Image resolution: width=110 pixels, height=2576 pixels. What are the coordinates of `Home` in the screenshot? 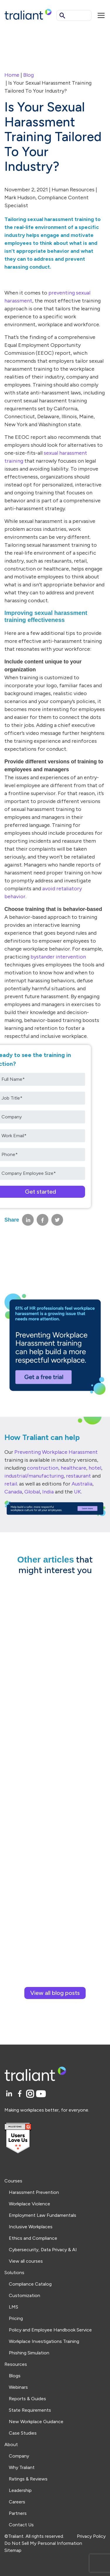 It's located at (11, 75).